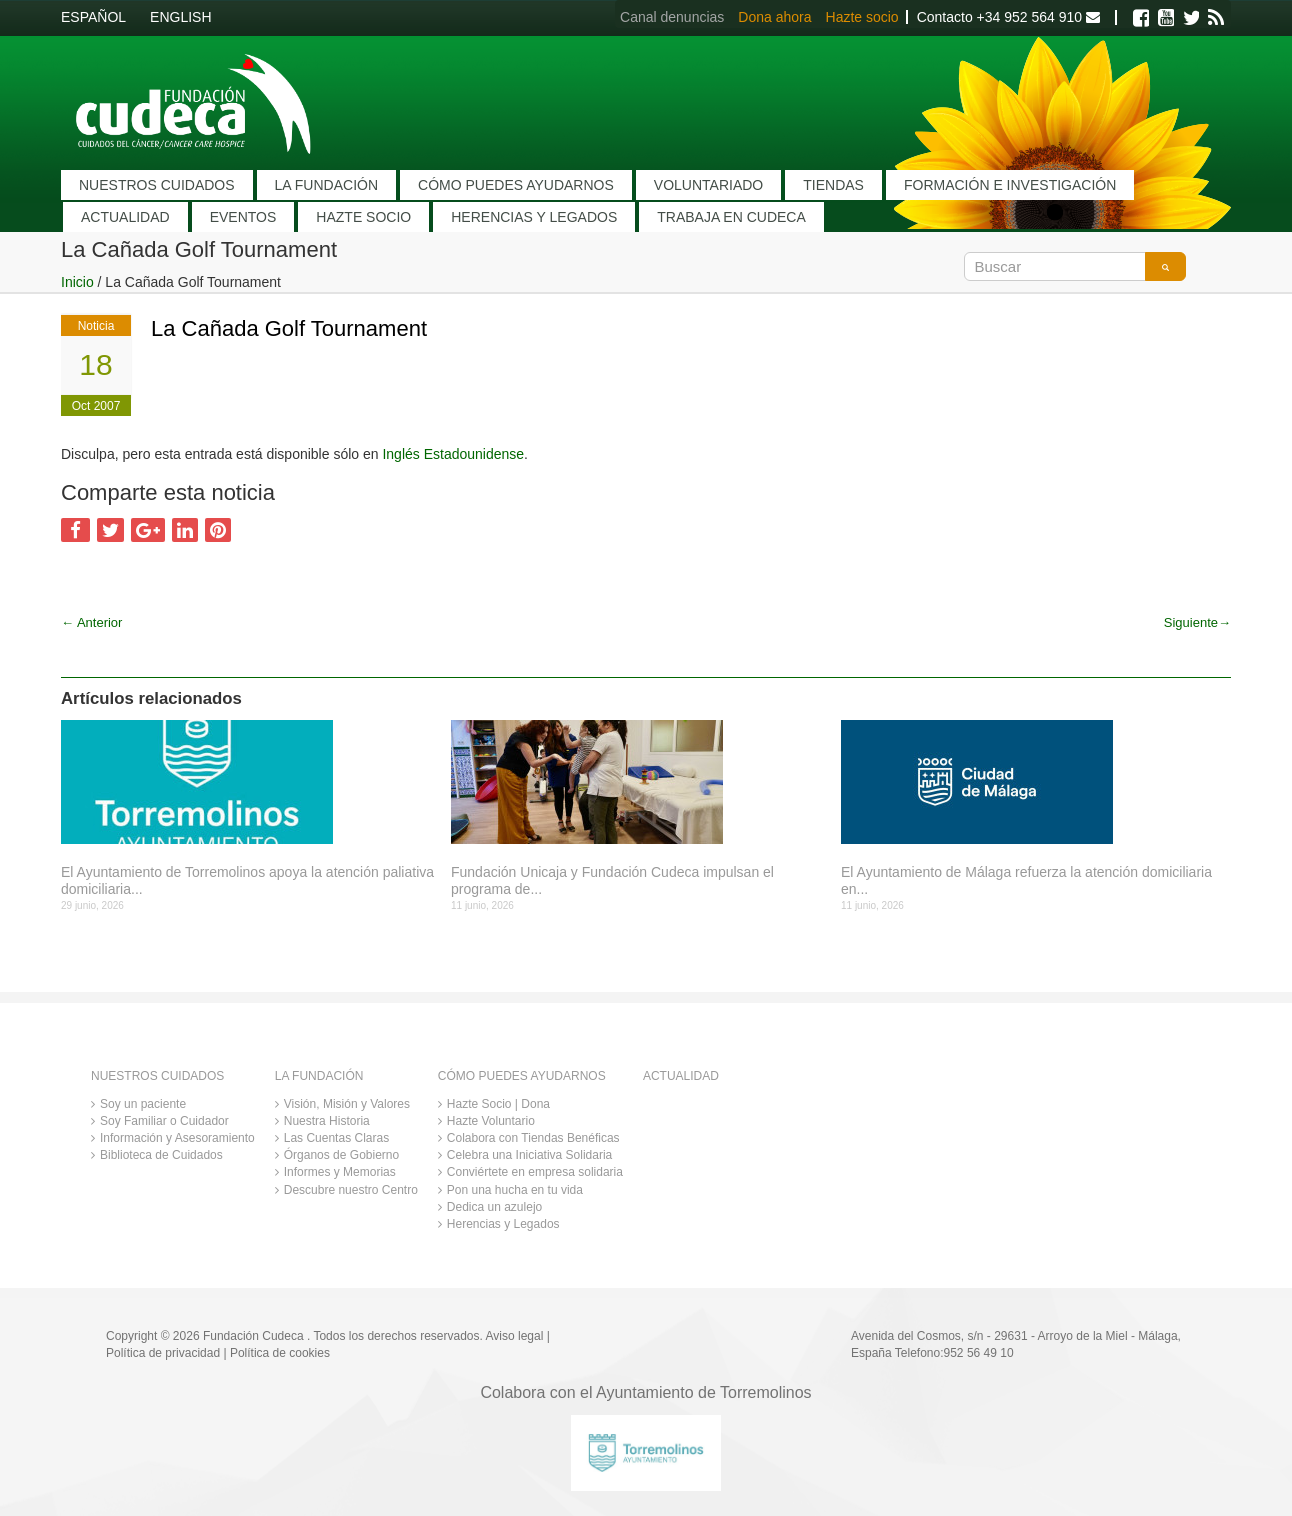 The width and height of the screenshot is (1292, 1516). What do you see at coordinates (516, 185) in the screenshot?
I see `CÓMO PUEDES AYUDARNOS` at bounding box center [516, 185].